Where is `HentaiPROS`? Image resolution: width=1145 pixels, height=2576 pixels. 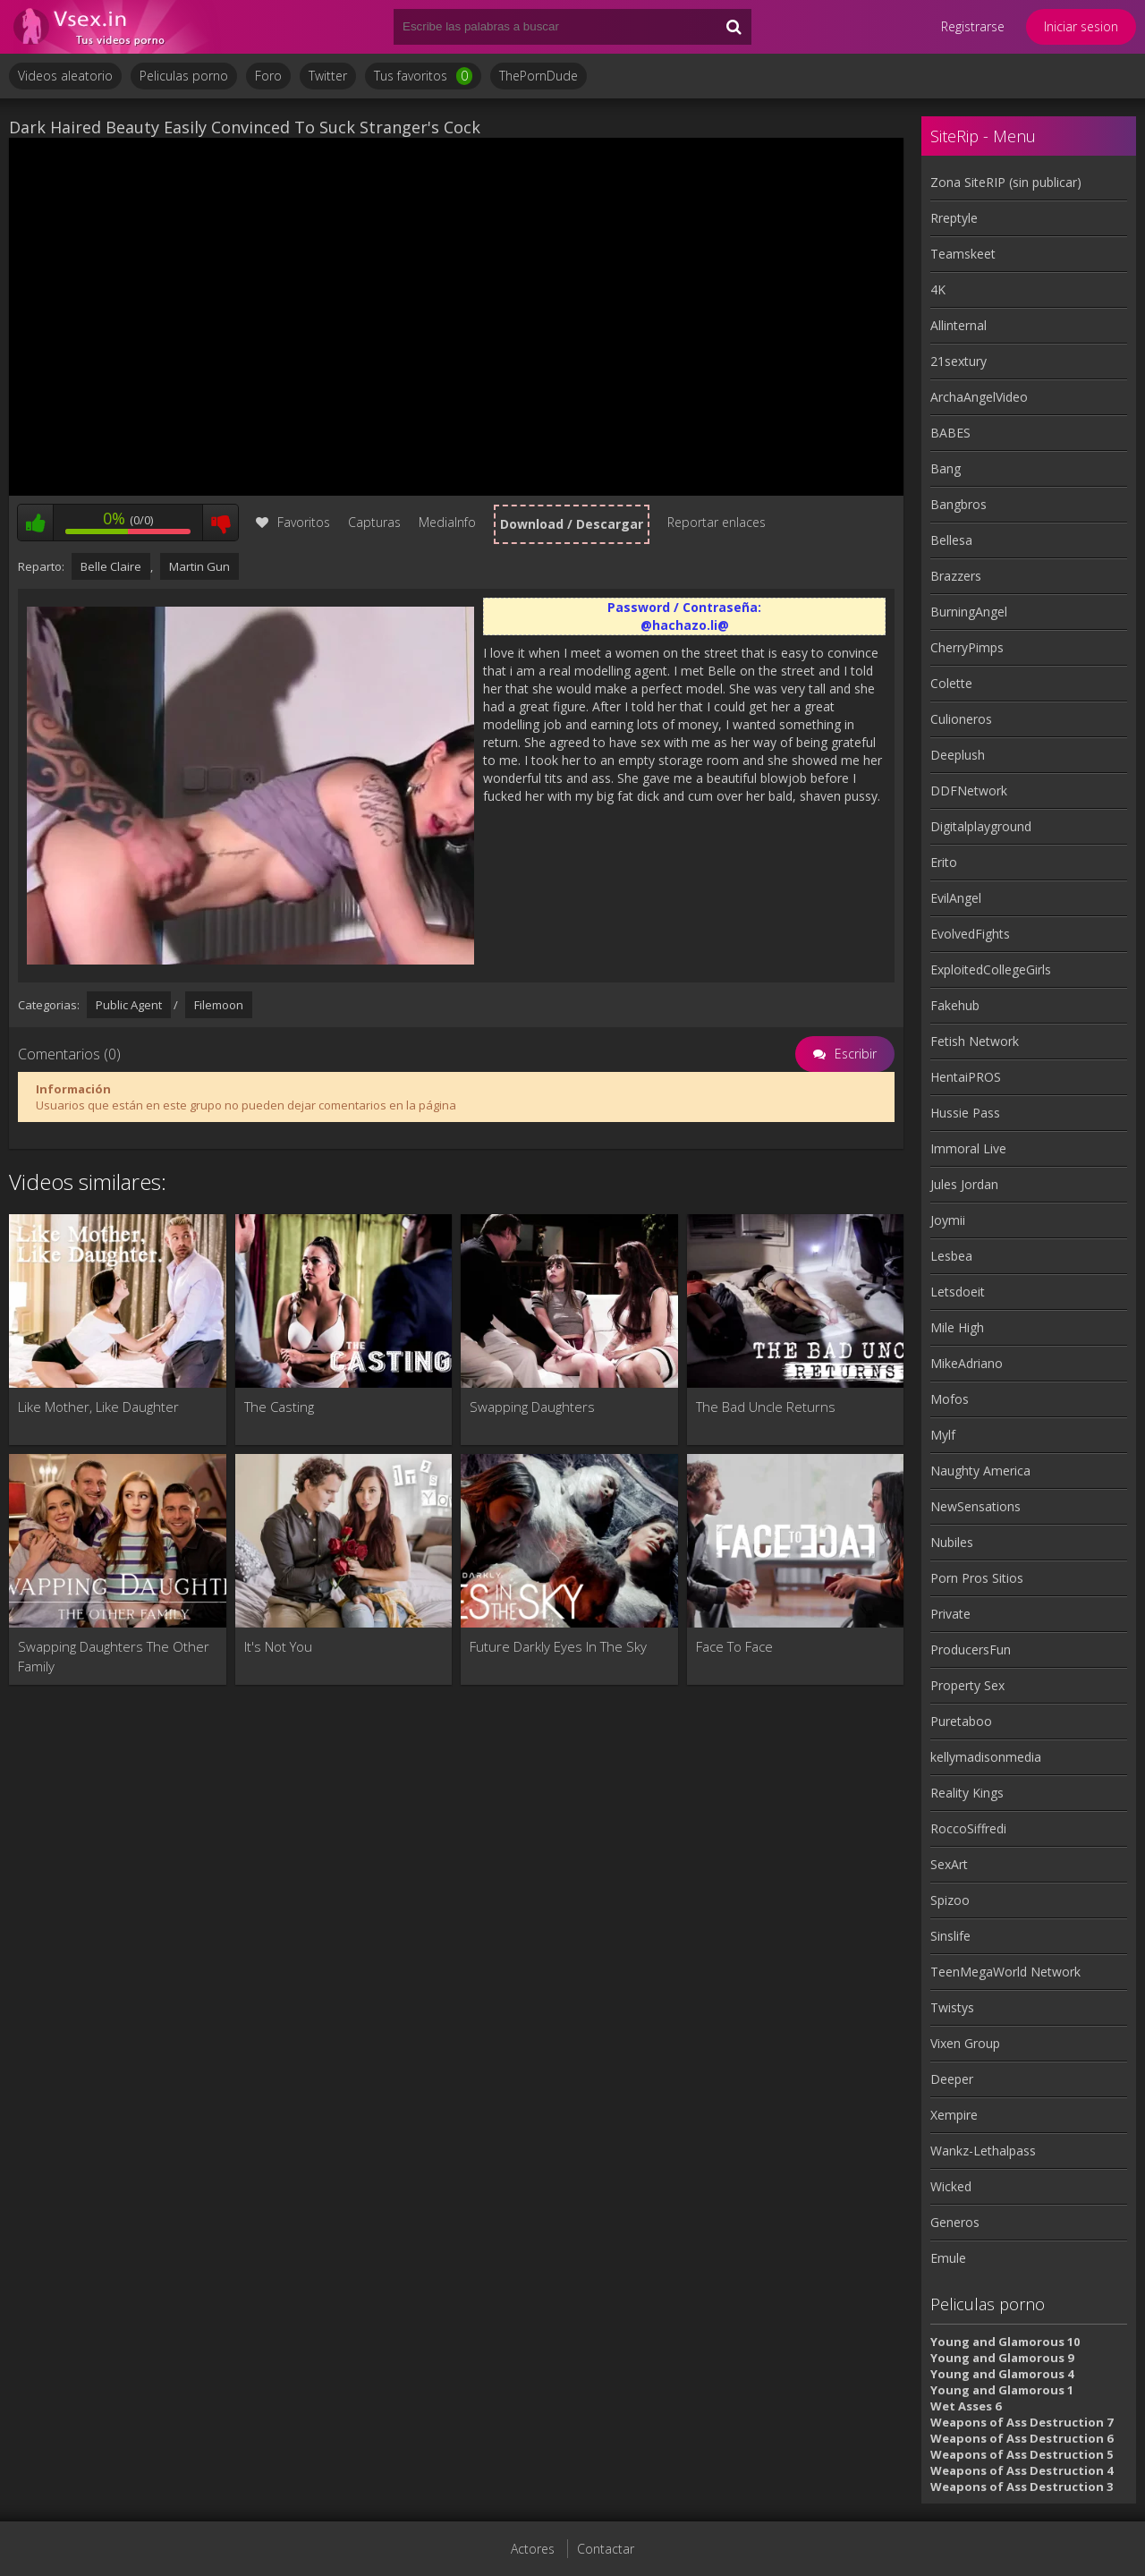
HentaiPROS is located at coordinates (965, 1076).